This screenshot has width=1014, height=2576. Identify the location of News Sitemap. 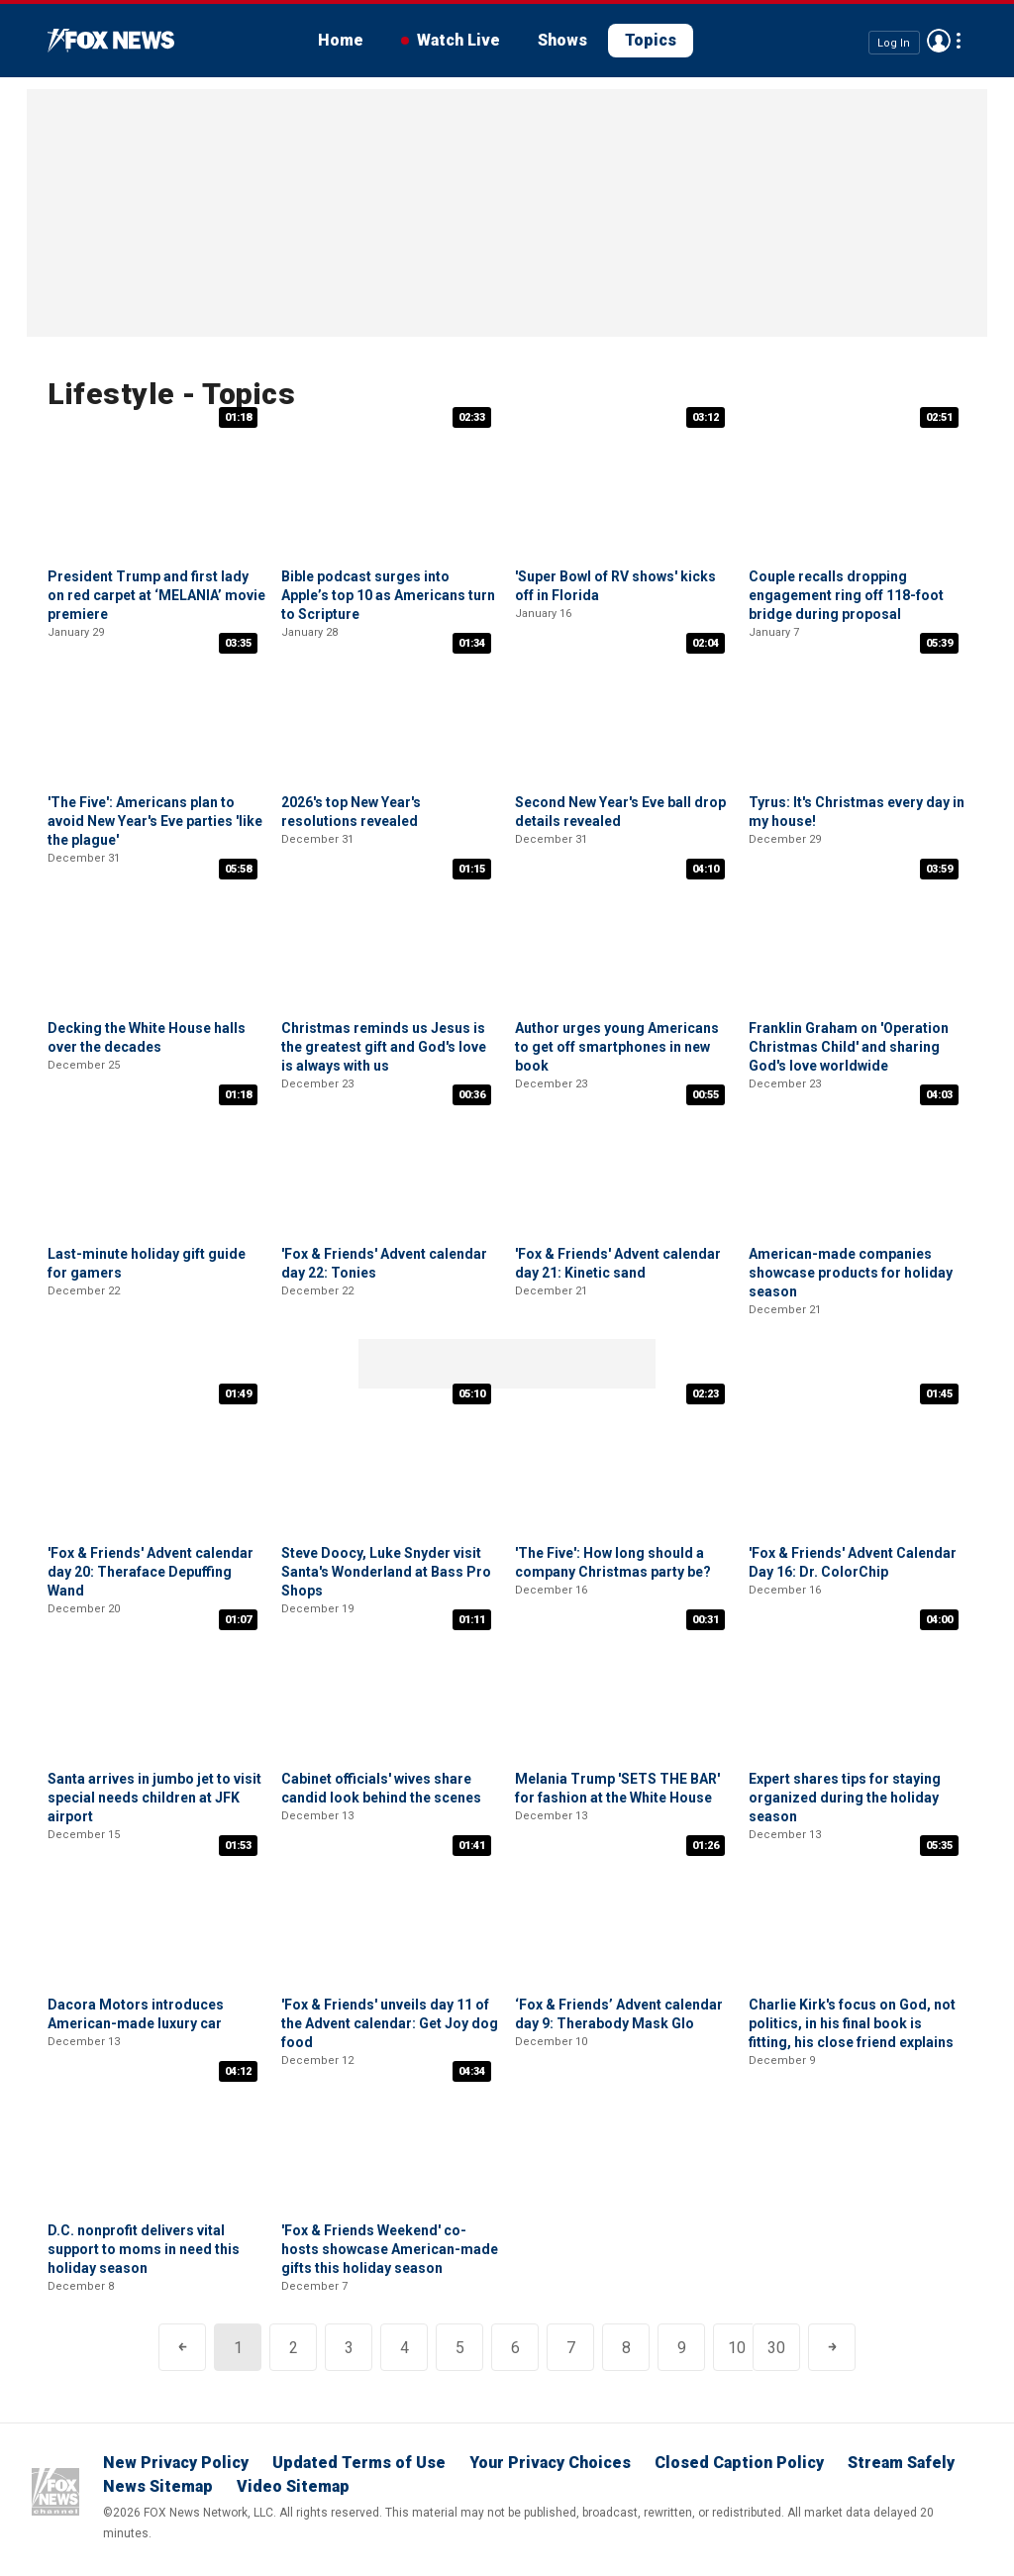
(158, 2486).